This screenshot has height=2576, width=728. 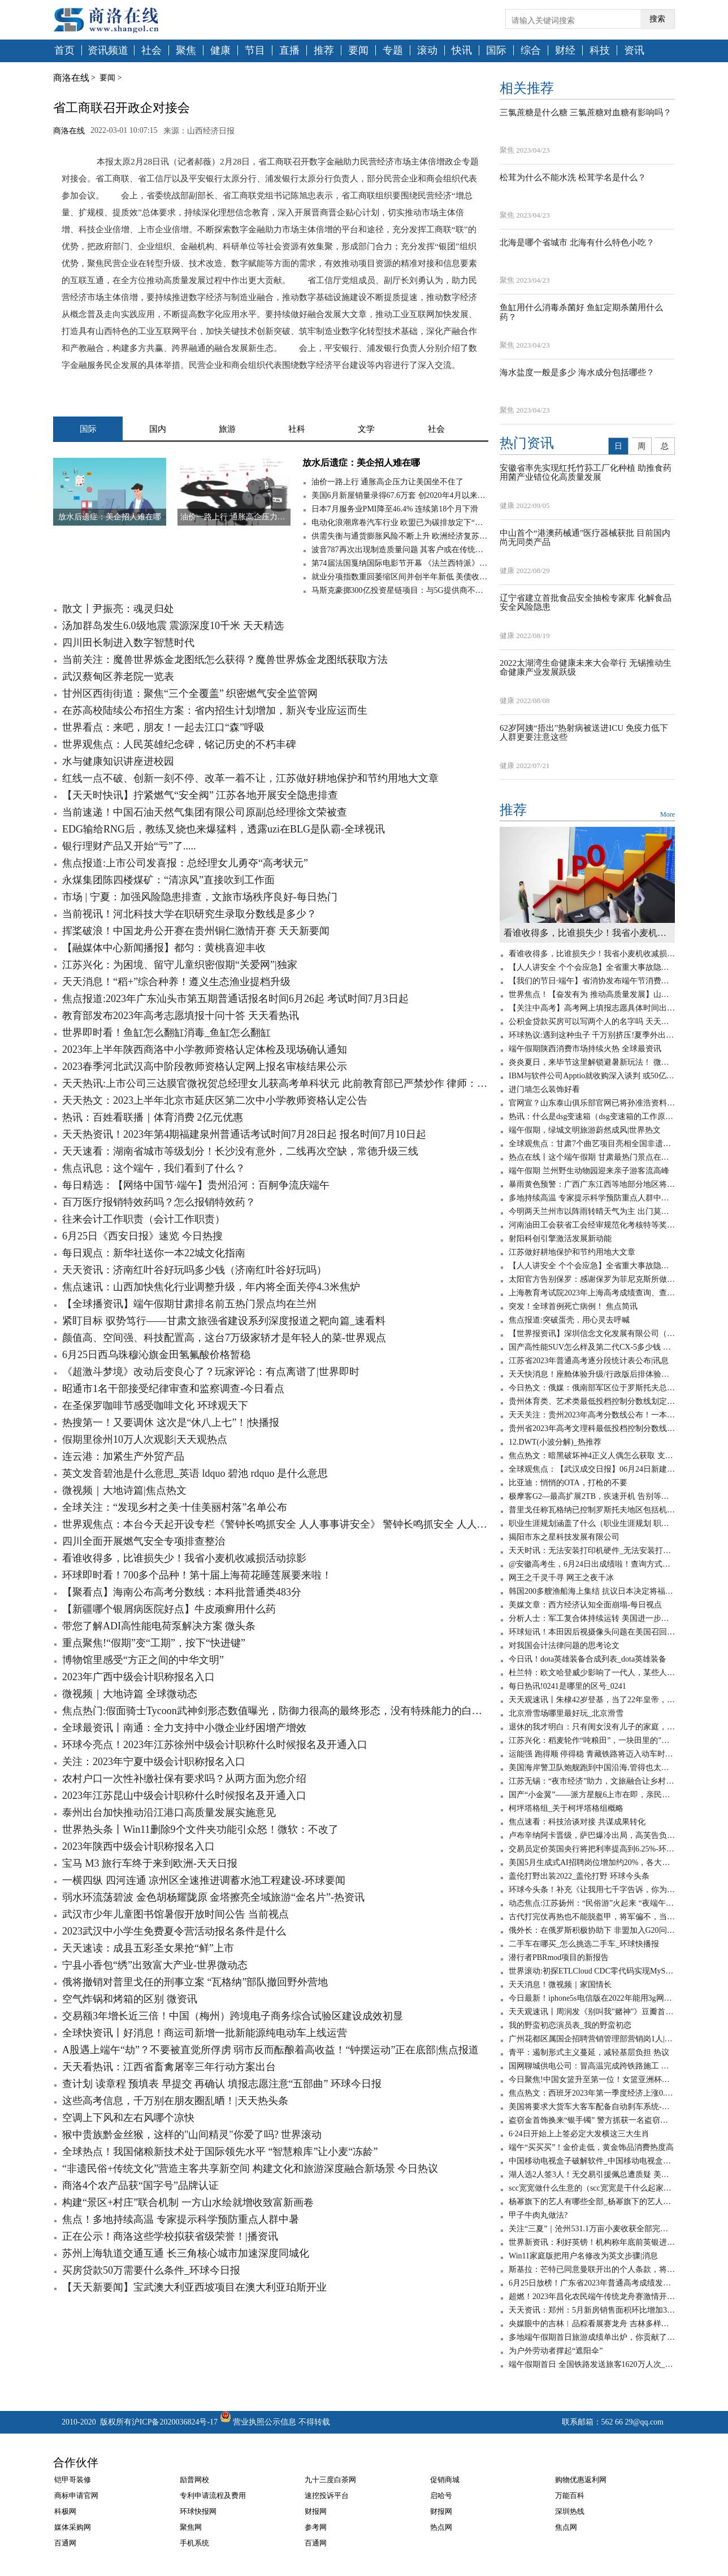 What do you see at coordinates (585, 1130) in the screenshot?
I see `端午假期，绿城文明旅游蔚然成风|世界热文` at bounding box center [585, 1130].